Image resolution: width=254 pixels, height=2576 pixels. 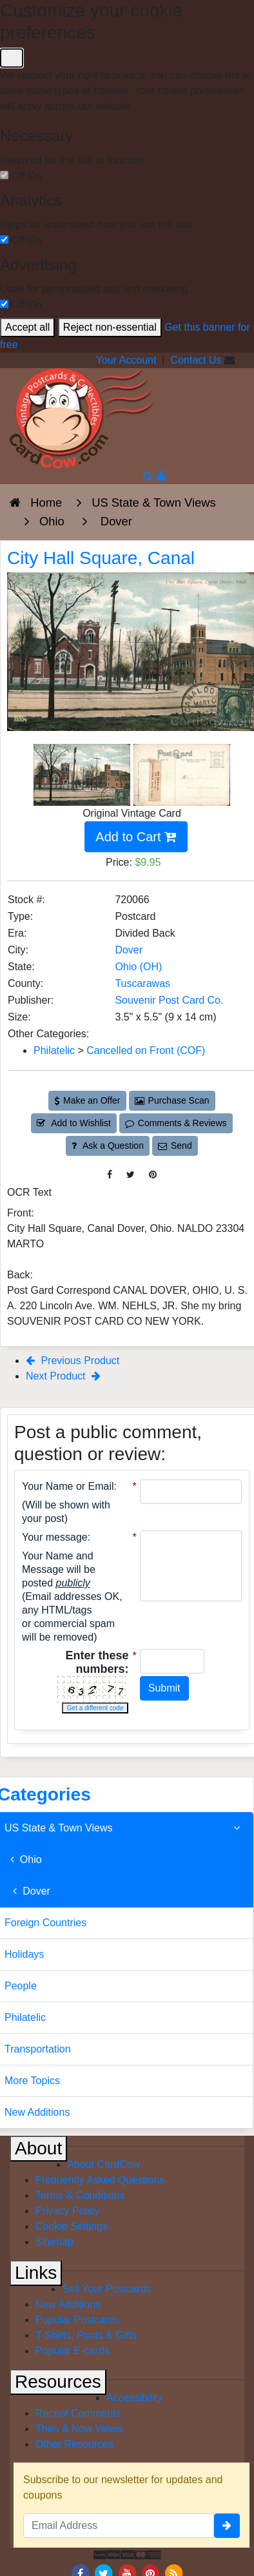 I want to click on Philatelic [Category: Philatelic], so click(x=54, y=1050).